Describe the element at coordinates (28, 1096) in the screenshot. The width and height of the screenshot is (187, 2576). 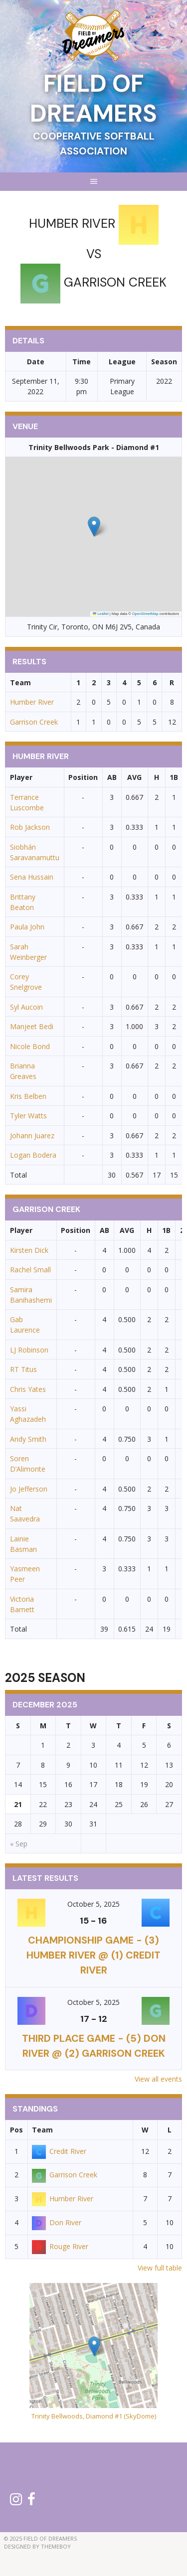
I see `Kris Belben` at that location.